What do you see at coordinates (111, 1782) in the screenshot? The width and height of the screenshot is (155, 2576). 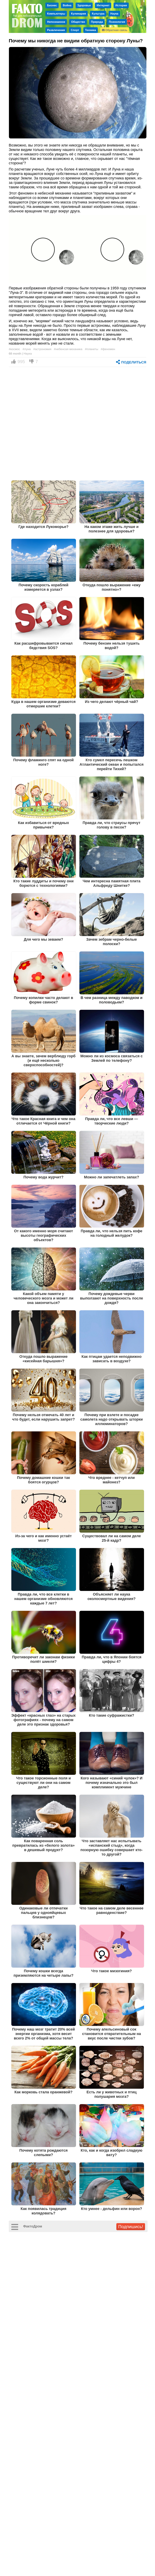 I see `Кого называют «синий чулок»? И почему изначально это был комплимент мужчине` at bounding box center [111, 1782].